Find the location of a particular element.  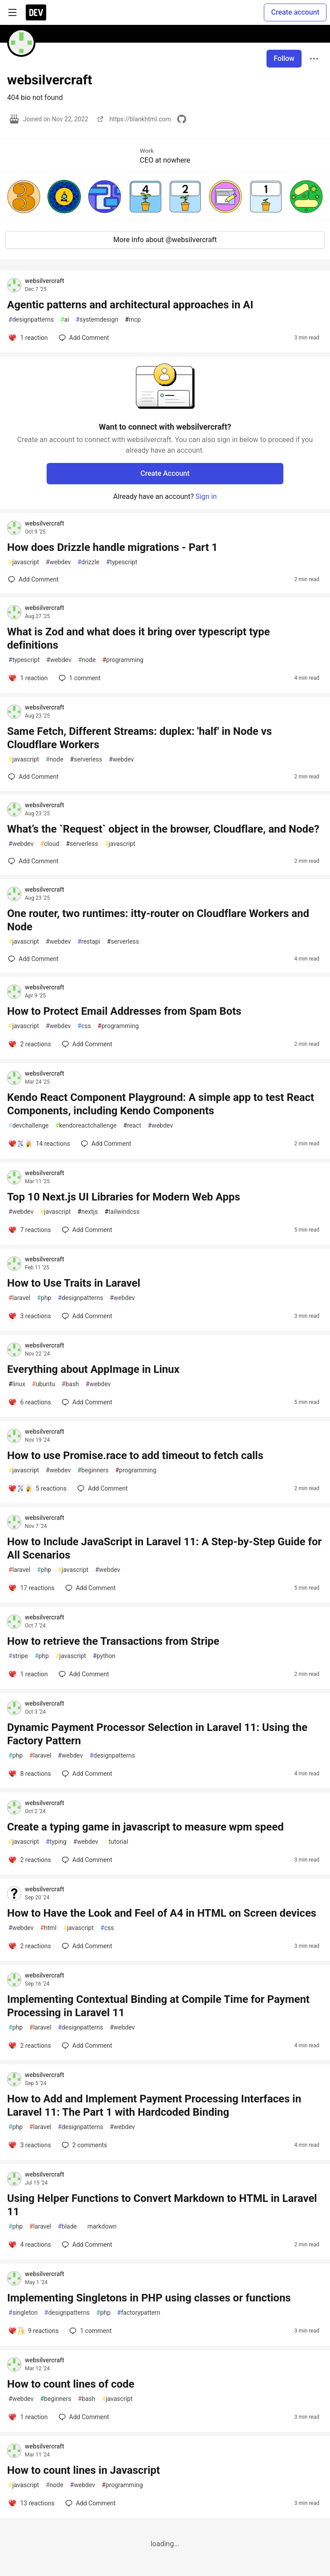

Implementing Singletons in PHP using classes or functions is located at coordinates (149, 2298).